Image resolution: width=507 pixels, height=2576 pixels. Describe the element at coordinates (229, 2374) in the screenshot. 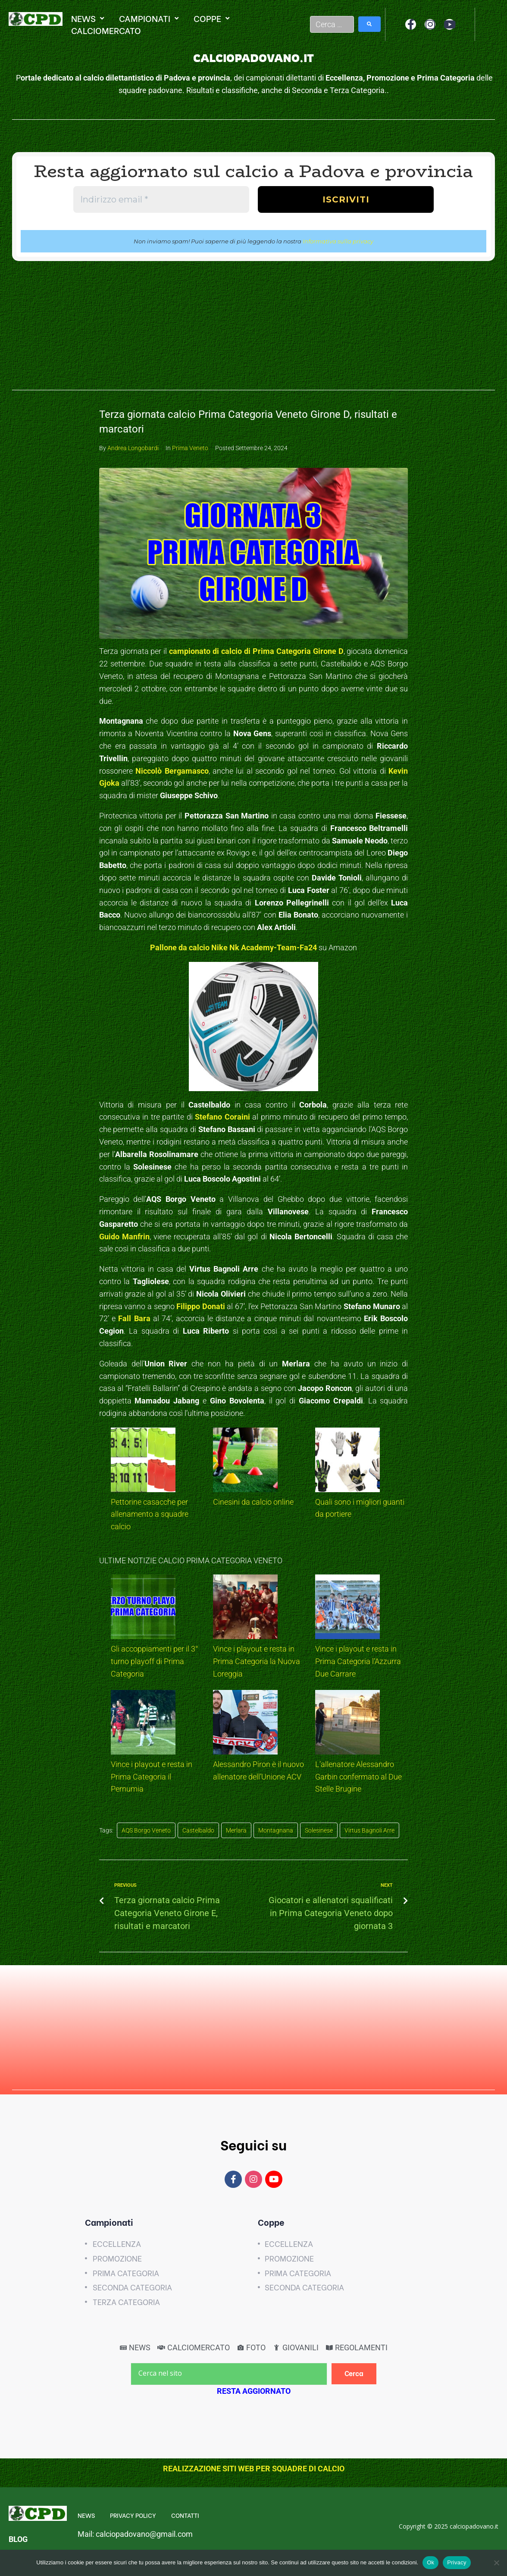

I see `[Cerca nel sito]` at that location.